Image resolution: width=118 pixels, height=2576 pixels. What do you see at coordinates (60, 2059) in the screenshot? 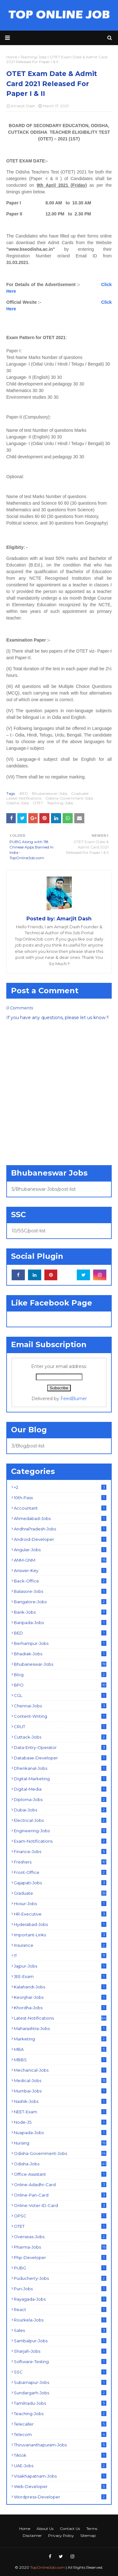
I see `MBBS` at bounding box center [60, 2059].